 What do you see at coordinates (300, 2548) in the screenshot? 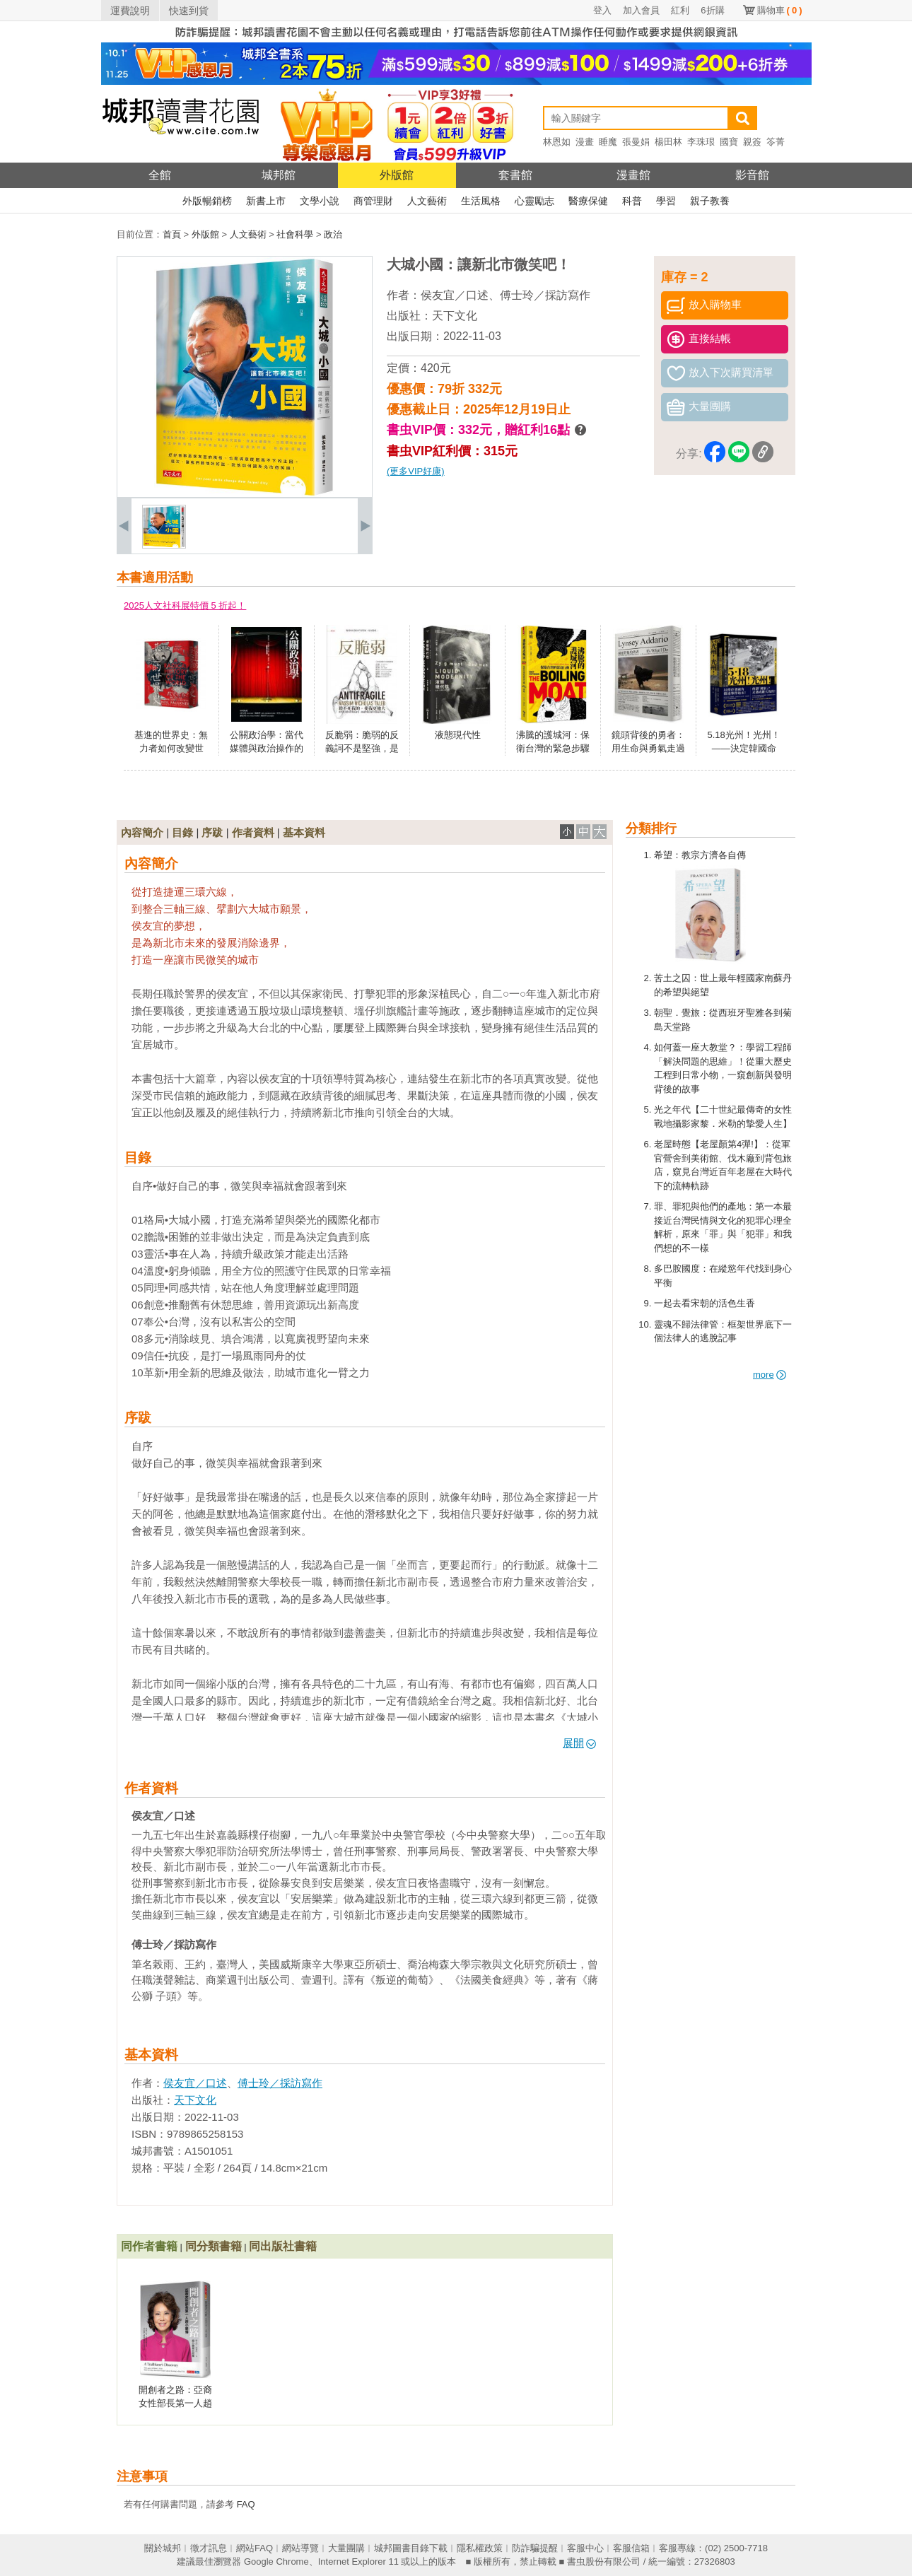
I see `網站導覽` at bounding box center [300, 2548].